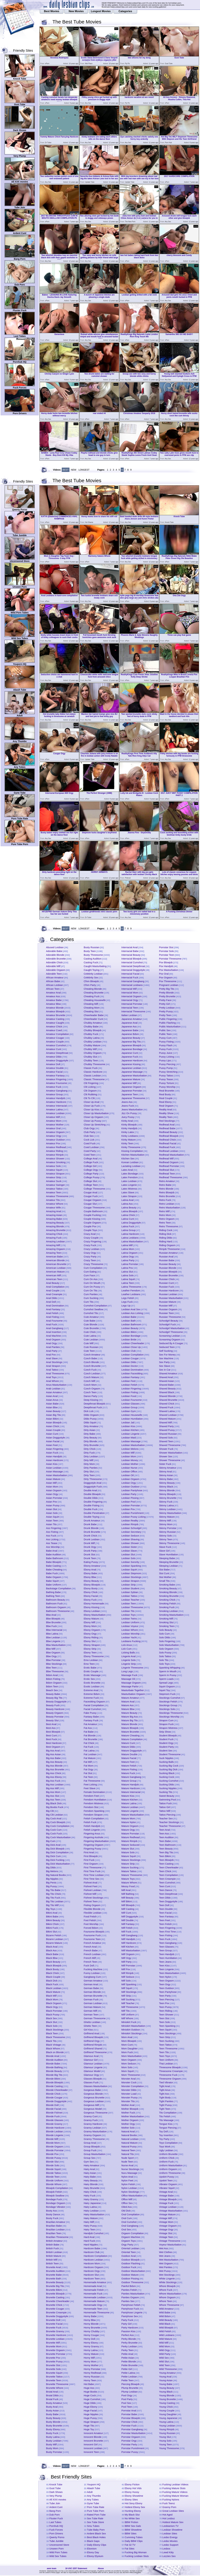 Image resolution: width=200 pixels, height=2576 pixels. What do you see at coordinates (92, 1030) in the screenshot?
I see `Chubby Blowjob` at bounding box center [92, 1030].